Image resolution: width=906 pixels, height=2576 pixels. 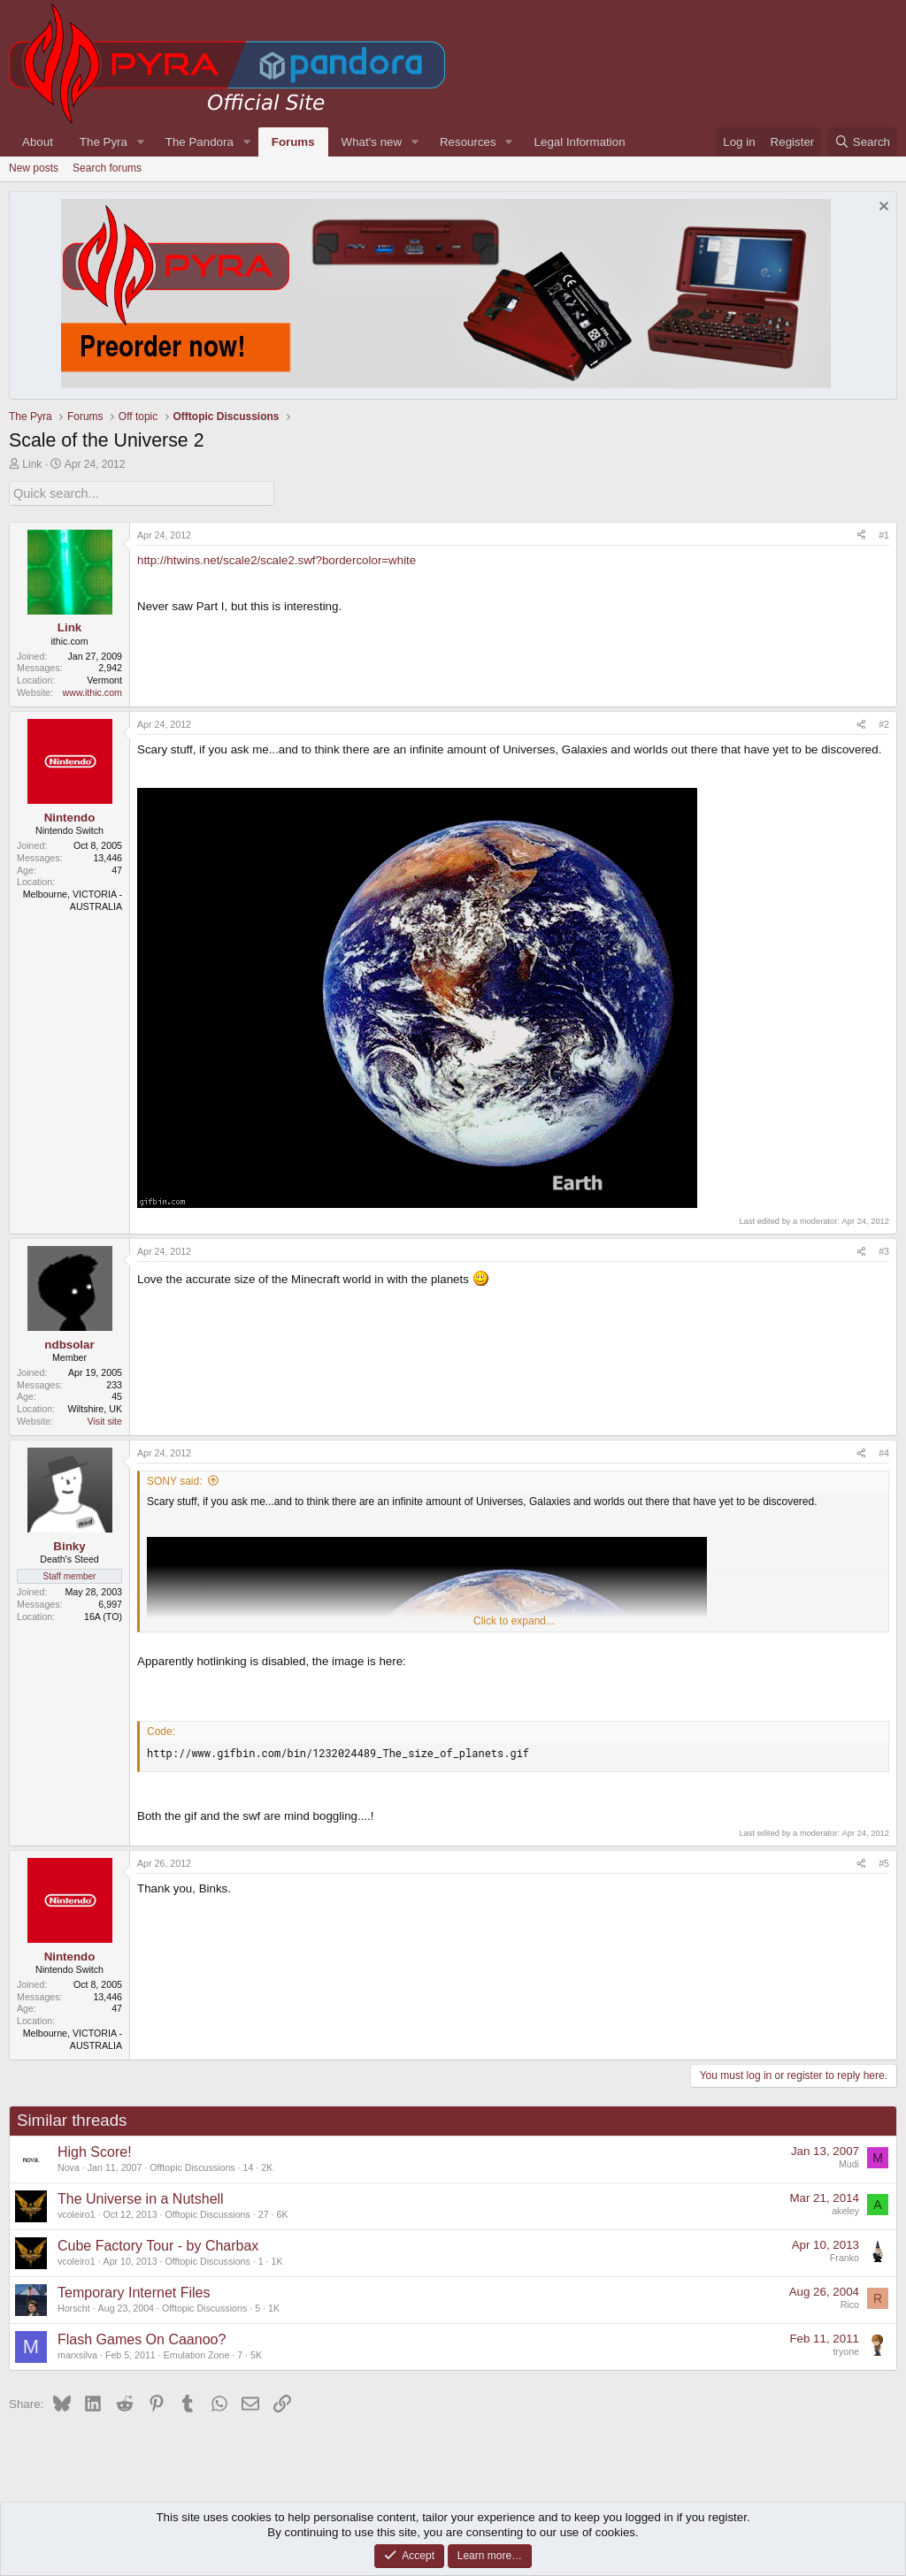 What do you see at coordinates (197, 2353) in the screenshot?
I see `Emulation Zone` at bounding box center [197, 2353].